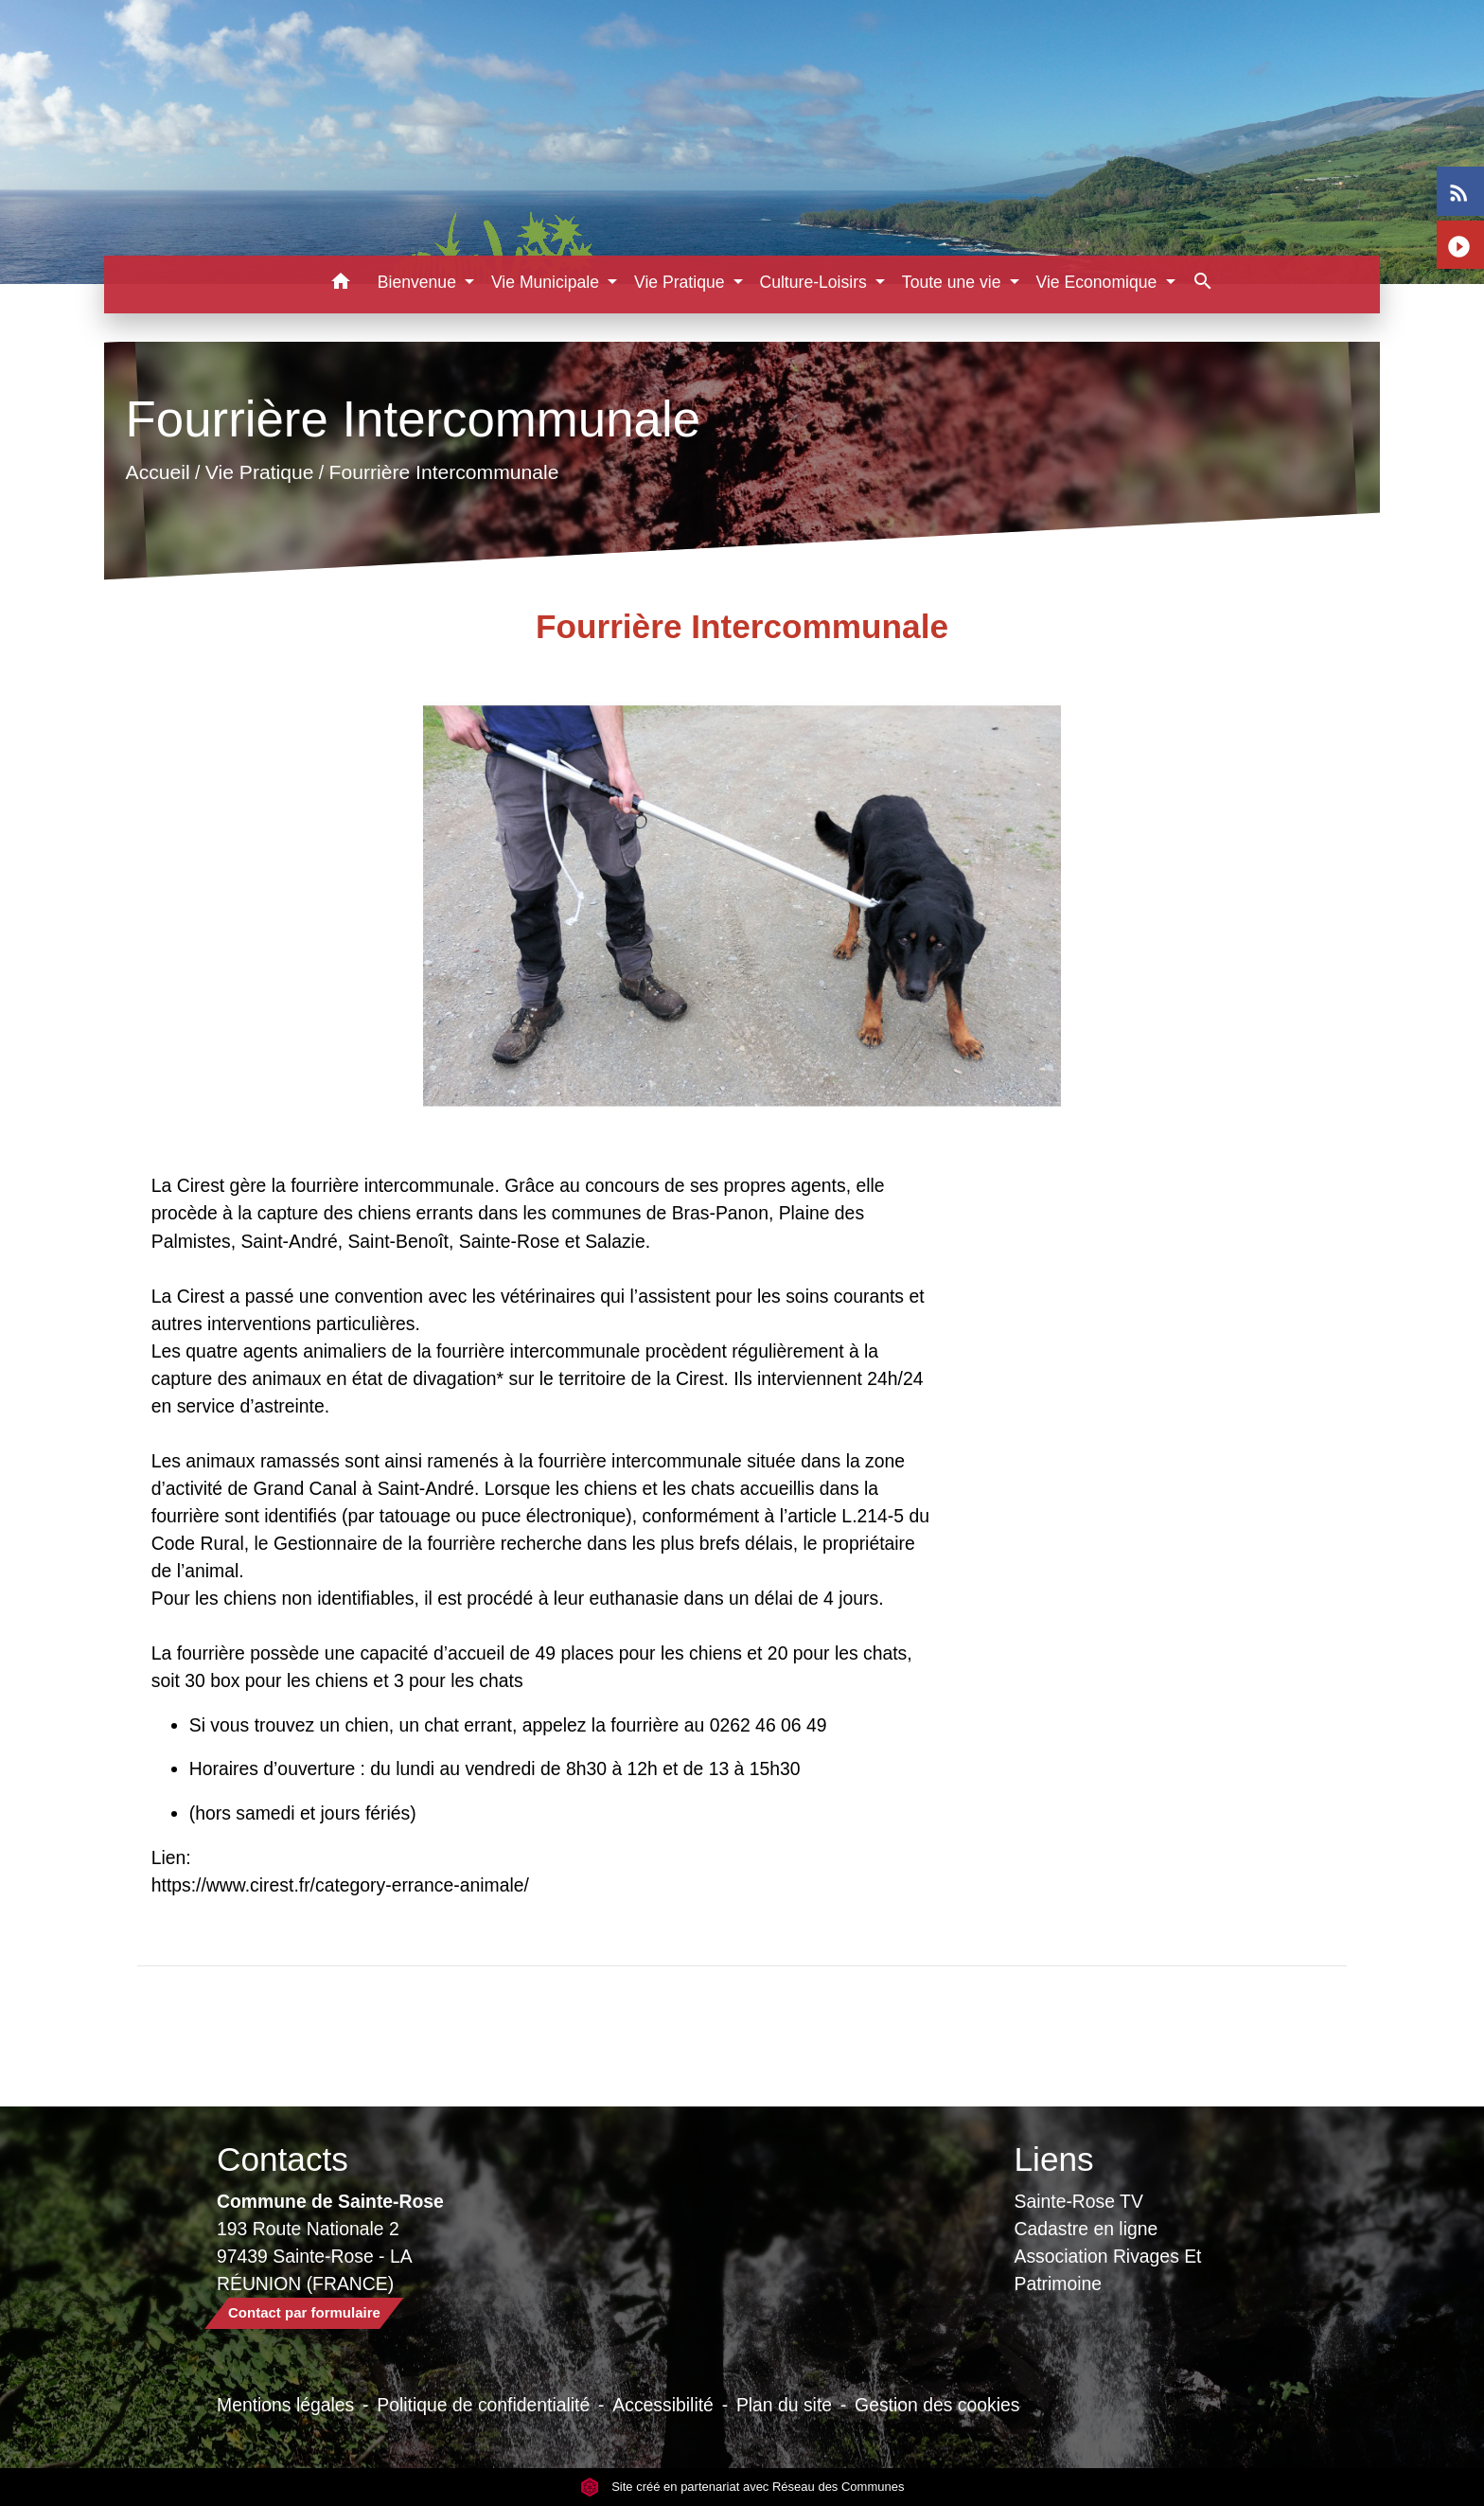 The height and width of the screenshot is (2506, 1484). Describe the element at coordinates (259, 472) in the screenshot. I see `Vie Pratique` at that location.